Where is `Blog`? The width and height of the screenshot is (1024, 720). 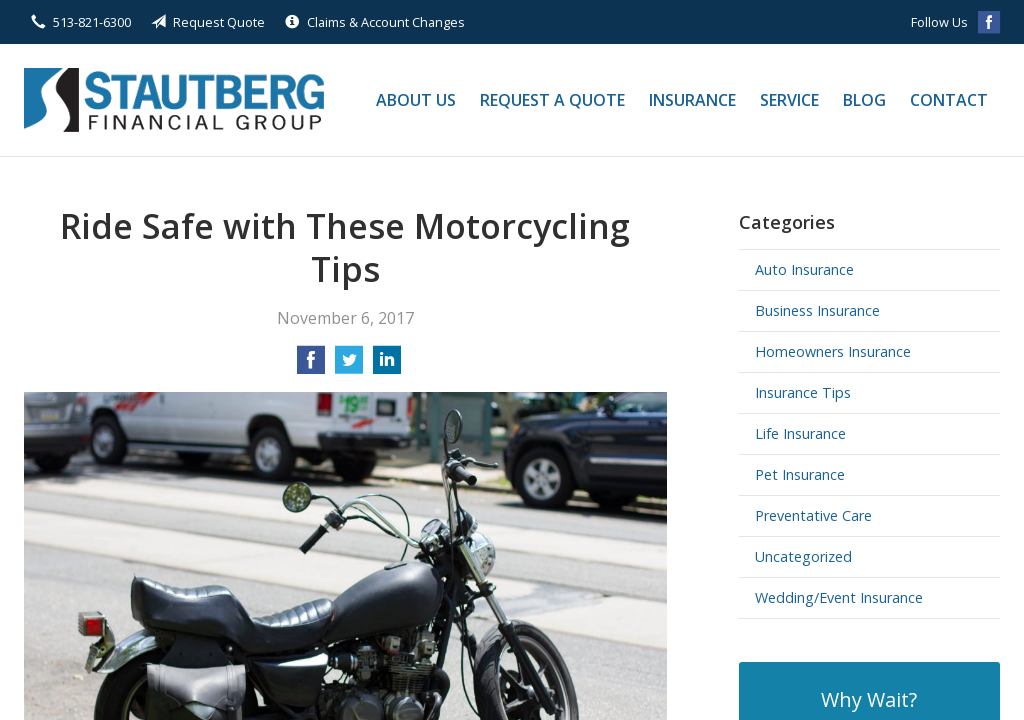 Blog is located at coordinates (864, 100).